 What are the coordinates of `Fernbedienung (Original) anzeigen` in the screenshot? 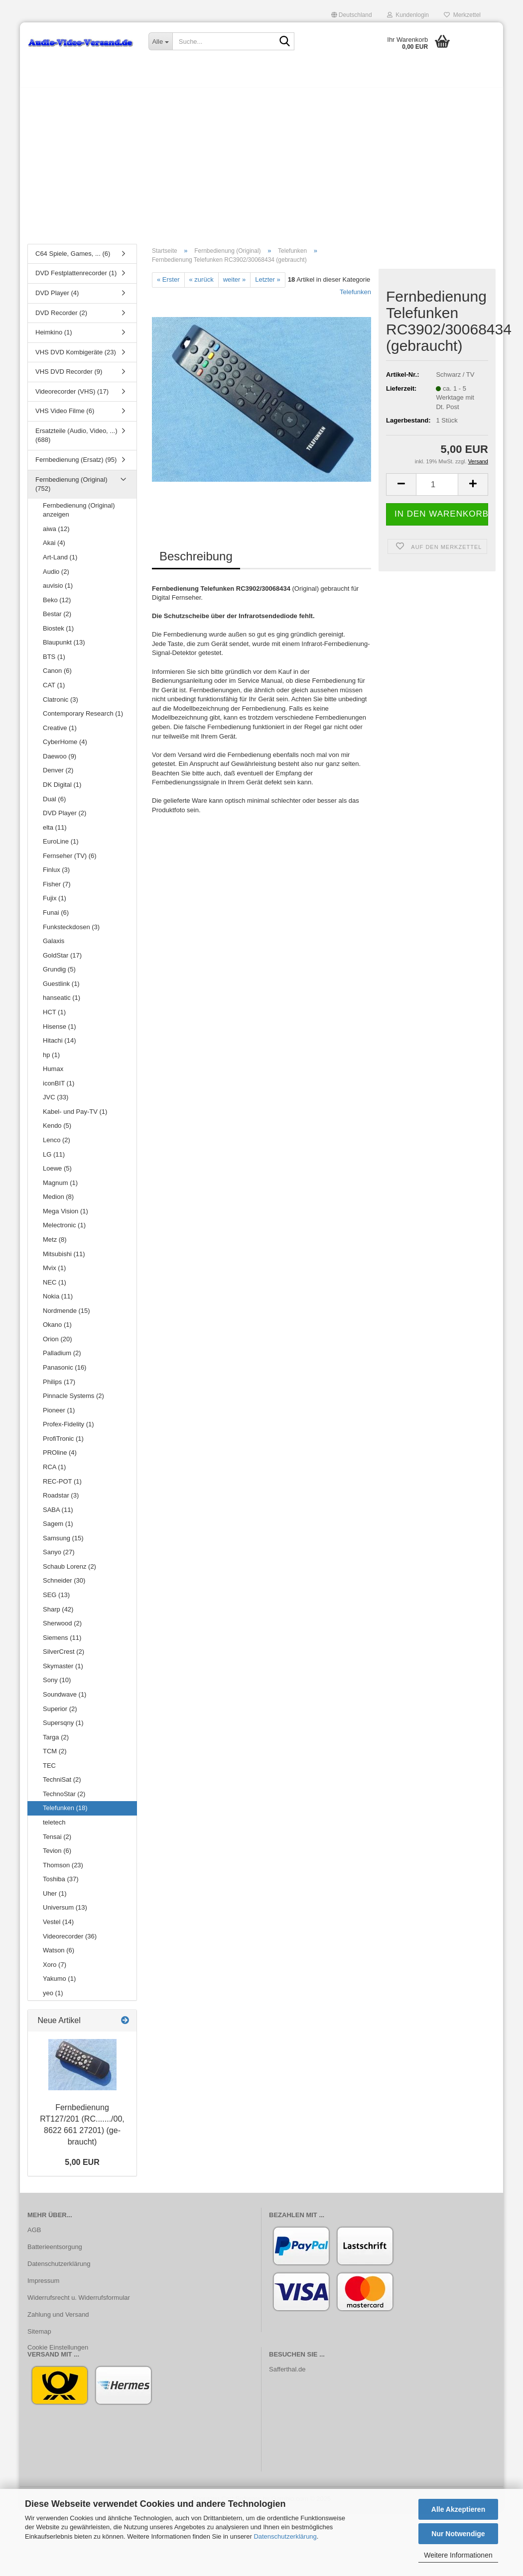 It's located at (79, 515).